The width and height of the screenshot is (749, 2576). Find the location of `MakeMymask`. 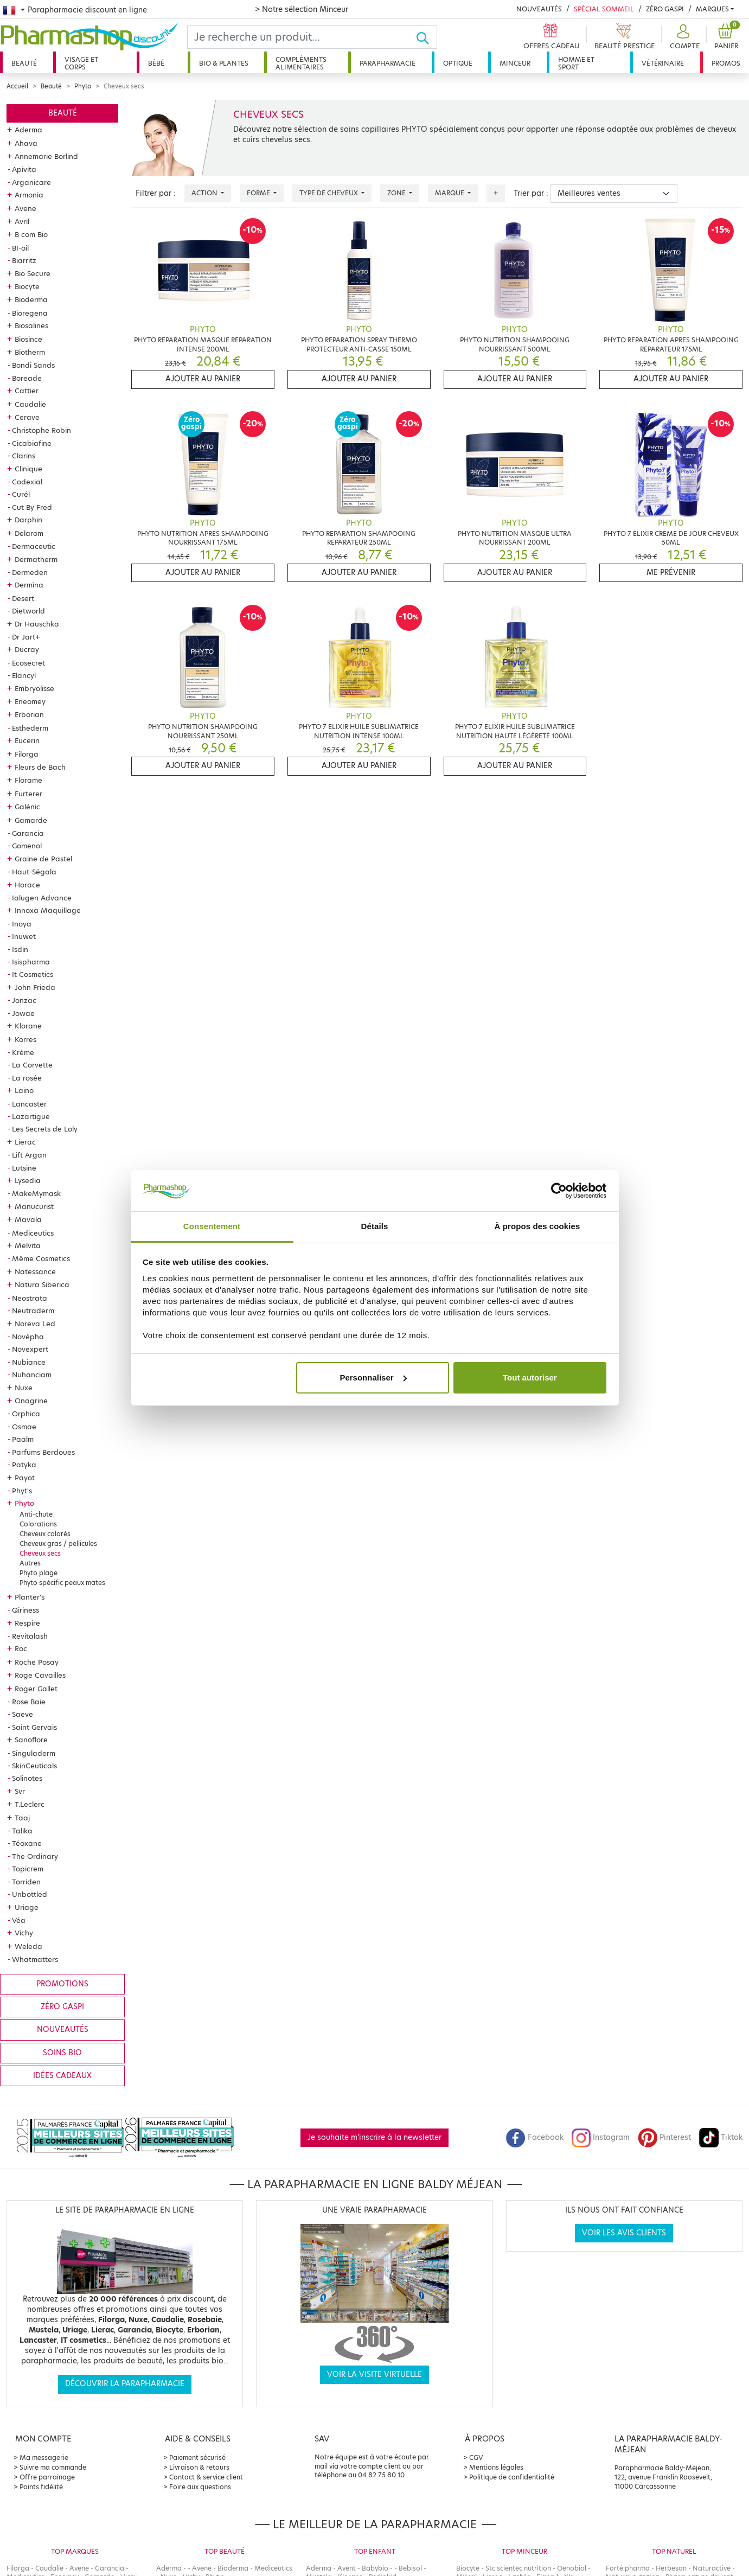

MakeMymask is located at coordinates (36, 1193).